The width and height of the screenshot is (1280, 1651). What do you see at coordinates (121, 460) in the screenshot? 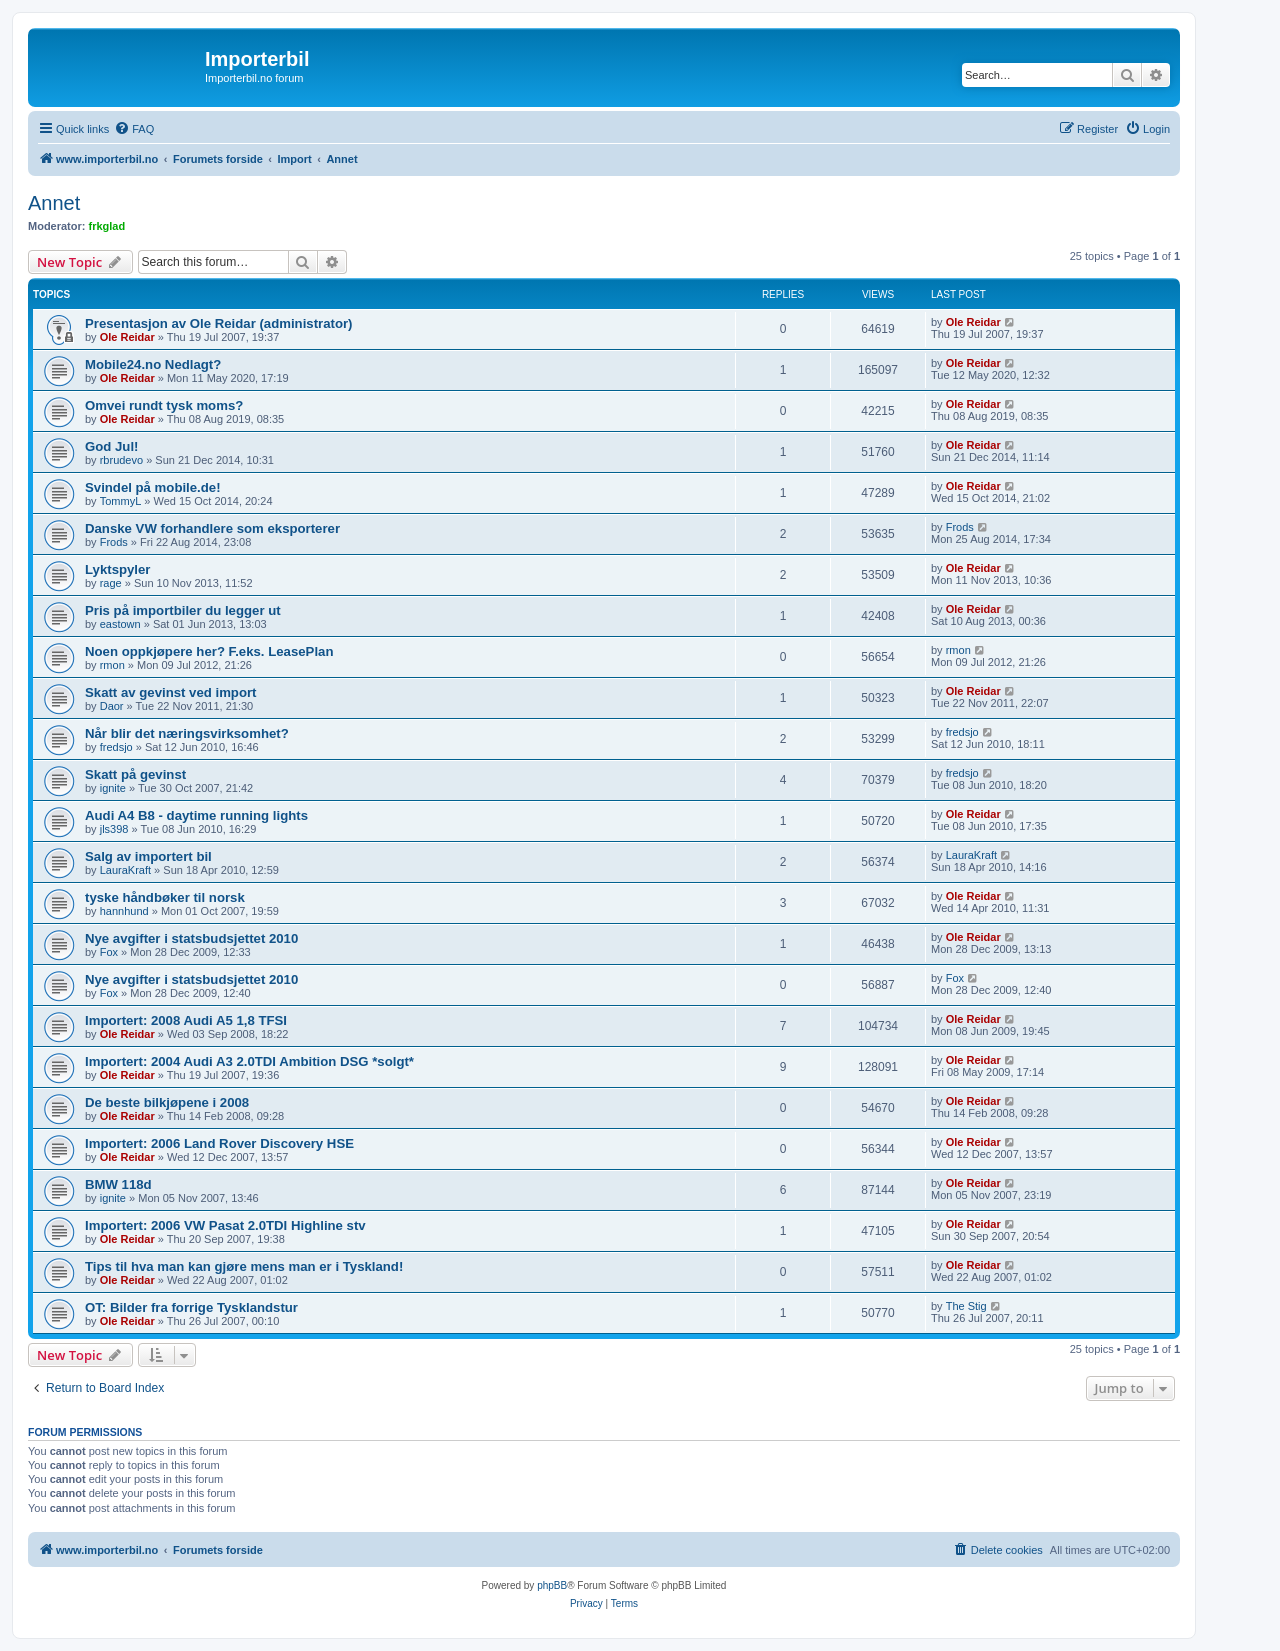
I see `rbrudevo` at bounding box center [121, 460].